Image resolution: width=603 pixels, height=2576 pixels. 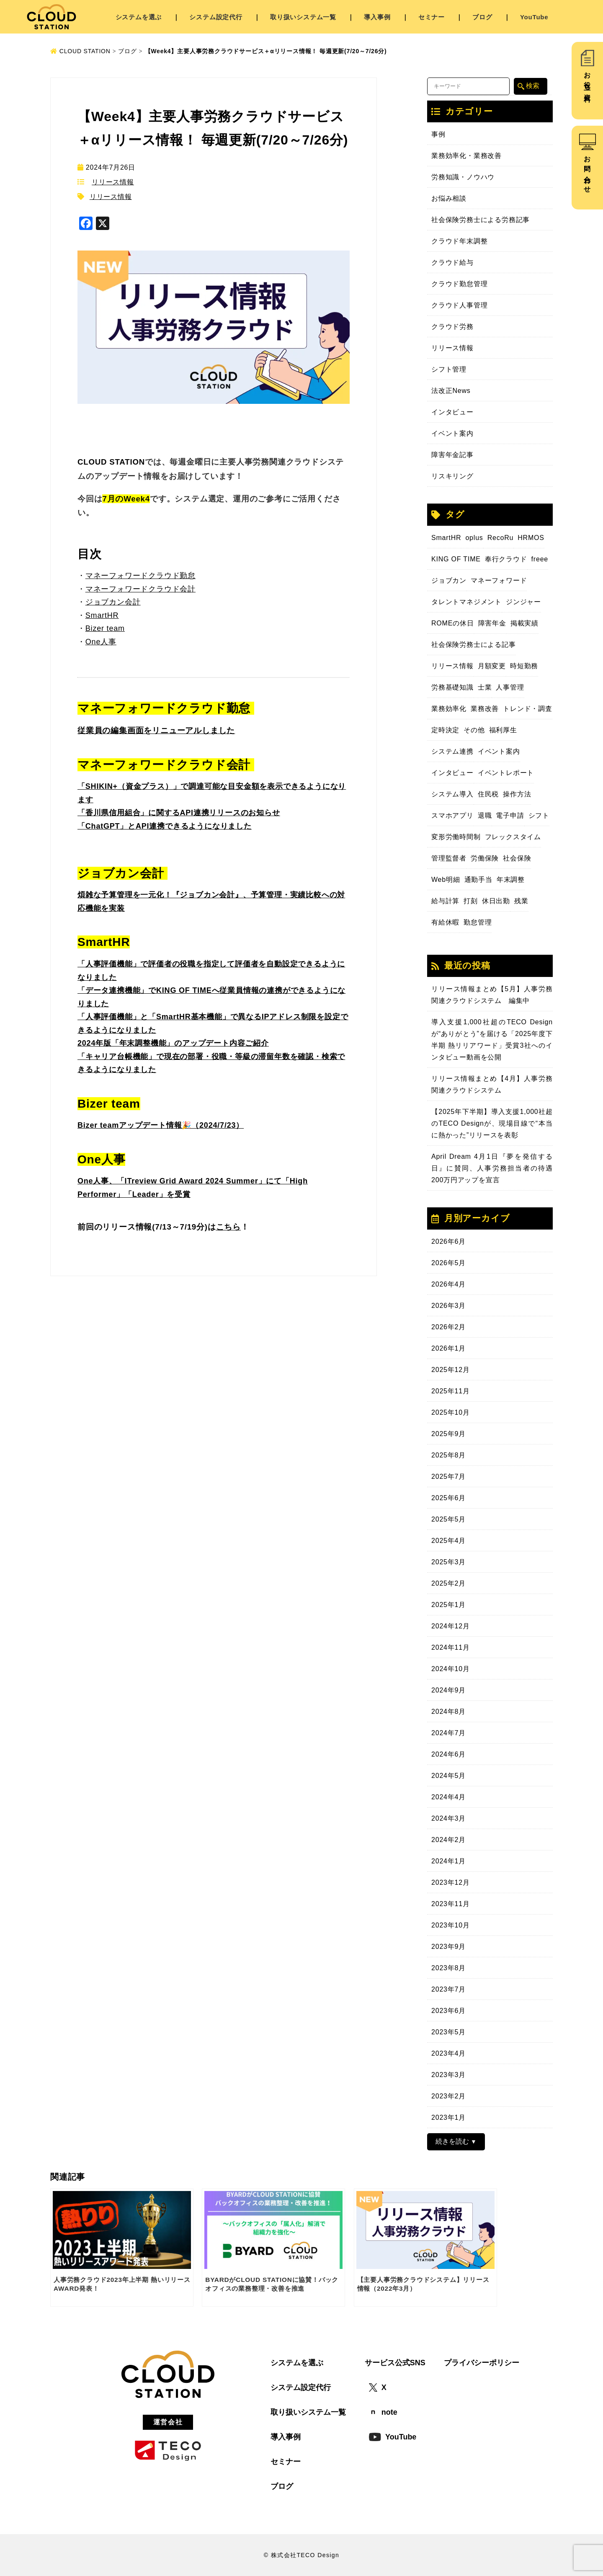 What do you see at coordinates (492, 1123) in the screenshot?
I see `【2025年下半期】導入支援1,000社超のTECO Designが、現場目線で“本当に熱かった”リリースを表彰` at bounding box center [492, 1123].